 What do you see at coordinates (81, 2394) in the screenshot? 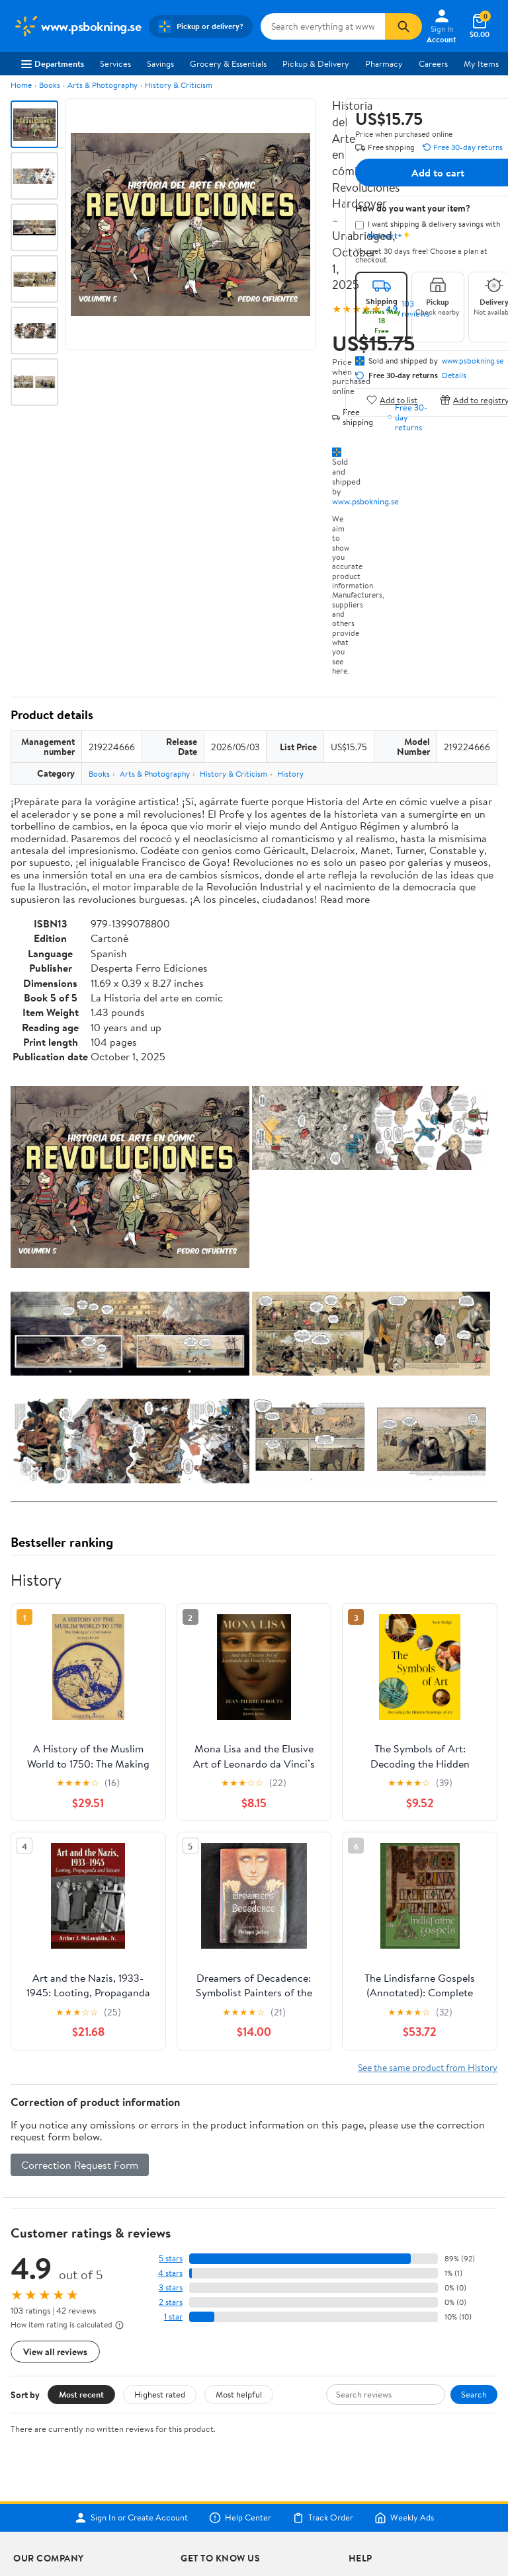
I see `Most recent` at bounding box center [81, 2394].